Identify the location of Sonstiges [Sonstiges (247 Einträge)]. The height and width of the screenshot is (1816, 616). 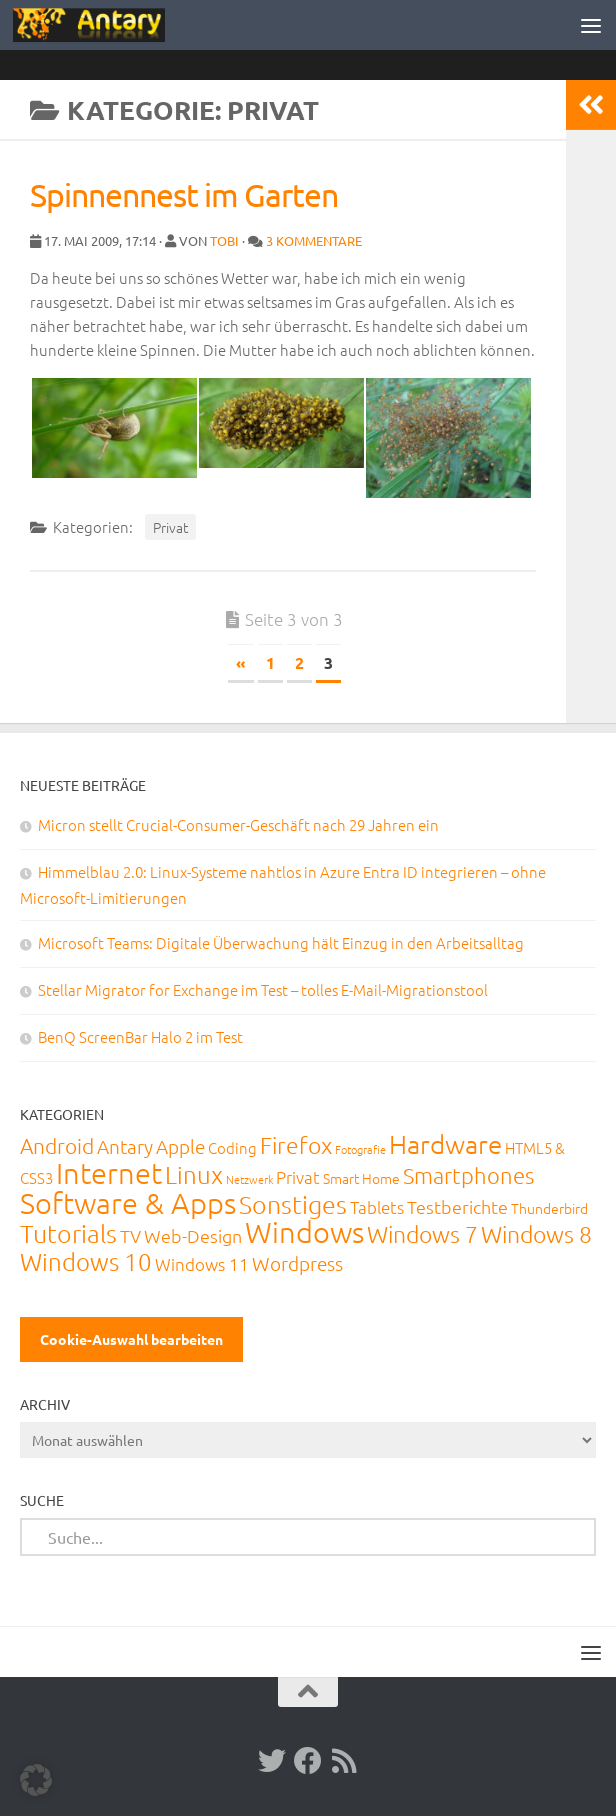
(293, 1204).